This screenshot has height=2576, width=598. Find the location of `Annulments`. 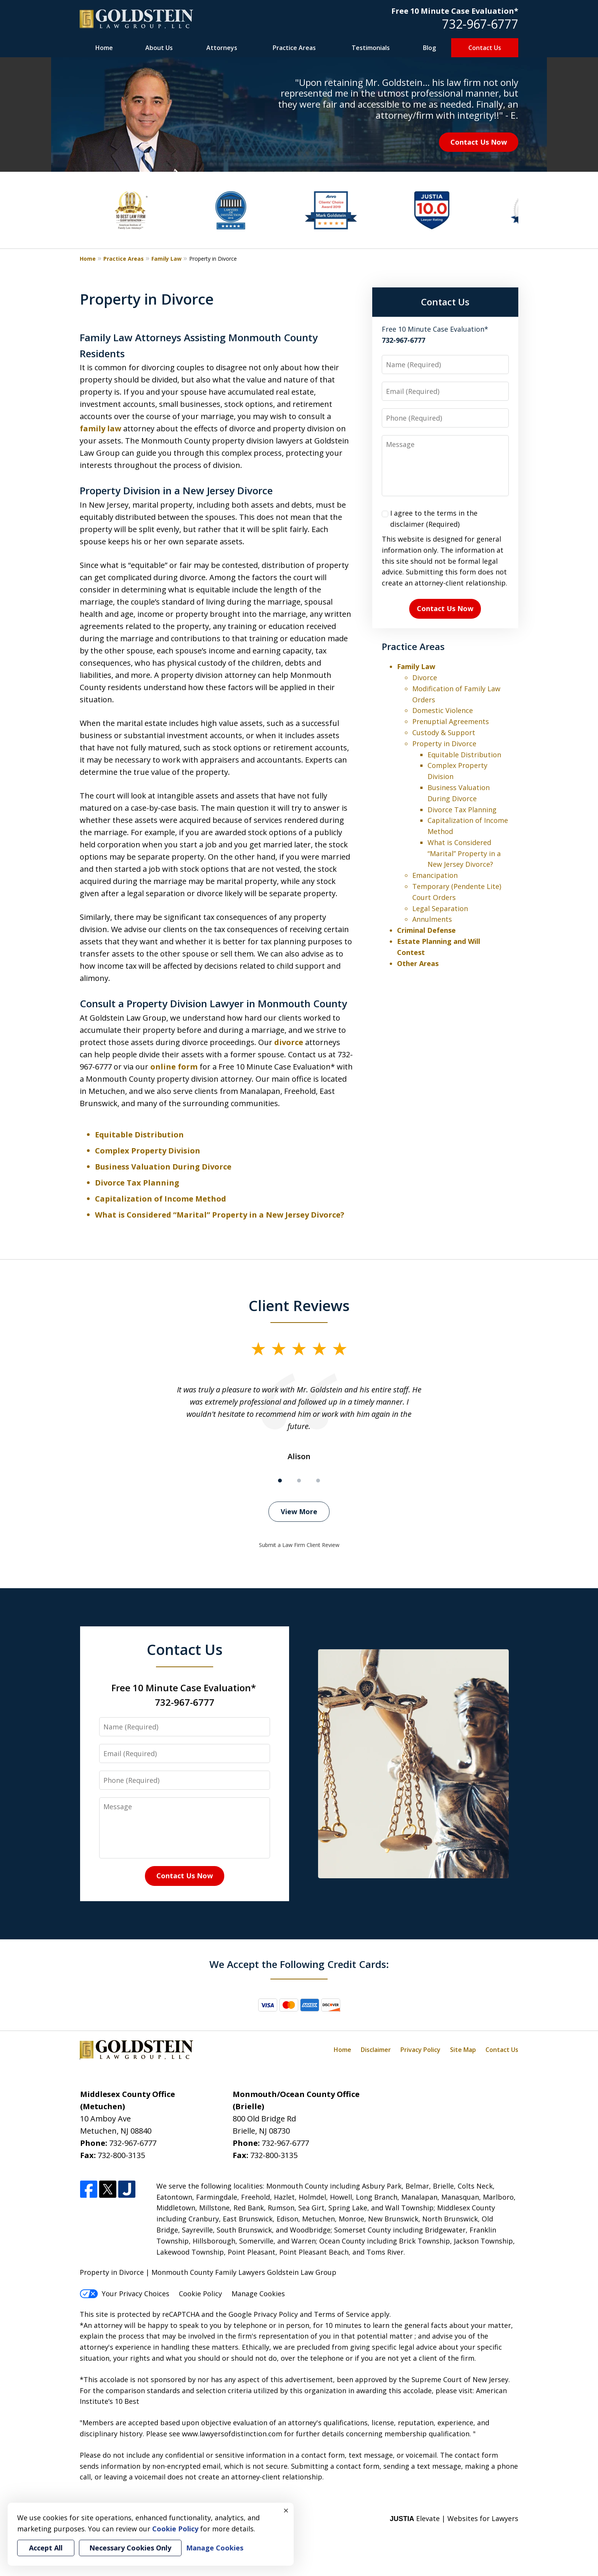

Annulments is located at coordinates (432, 919).